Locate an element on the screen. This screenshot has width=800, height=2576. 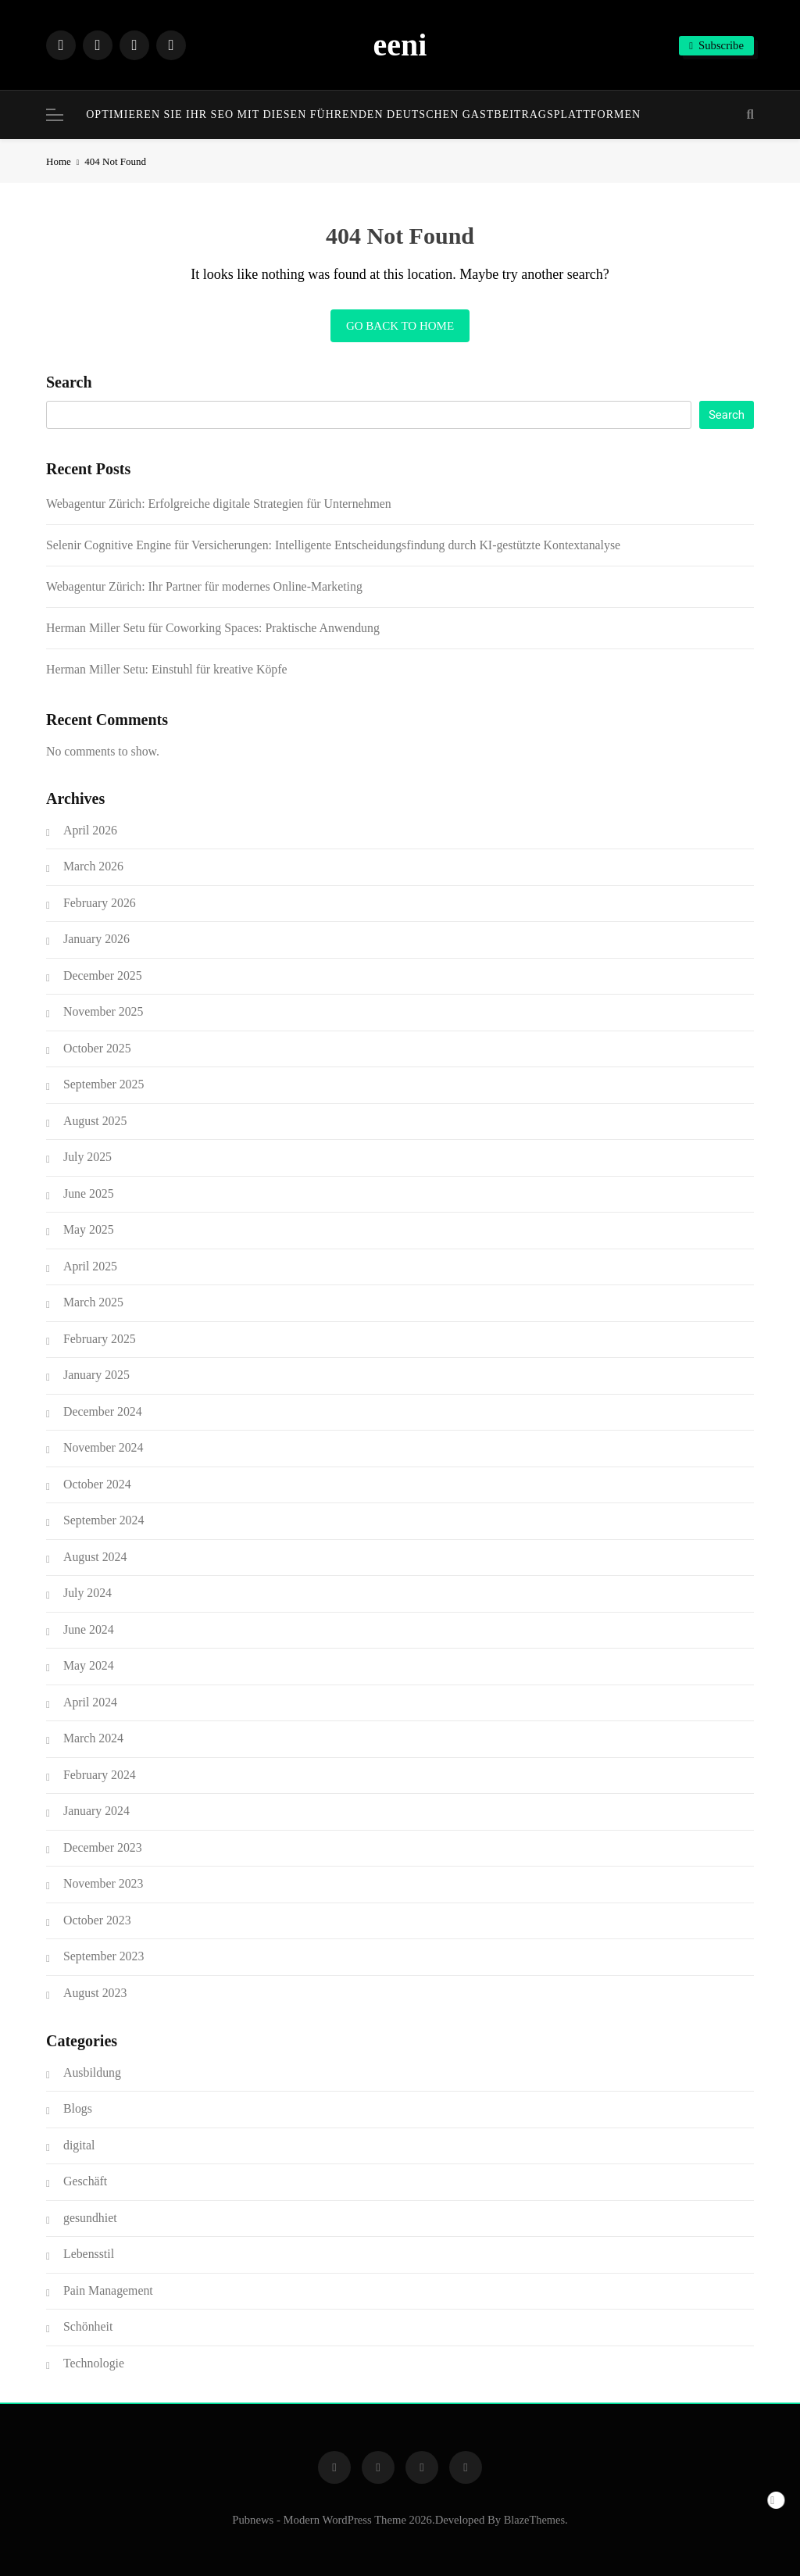
December 2024 is located at coordinates (102, 1411).